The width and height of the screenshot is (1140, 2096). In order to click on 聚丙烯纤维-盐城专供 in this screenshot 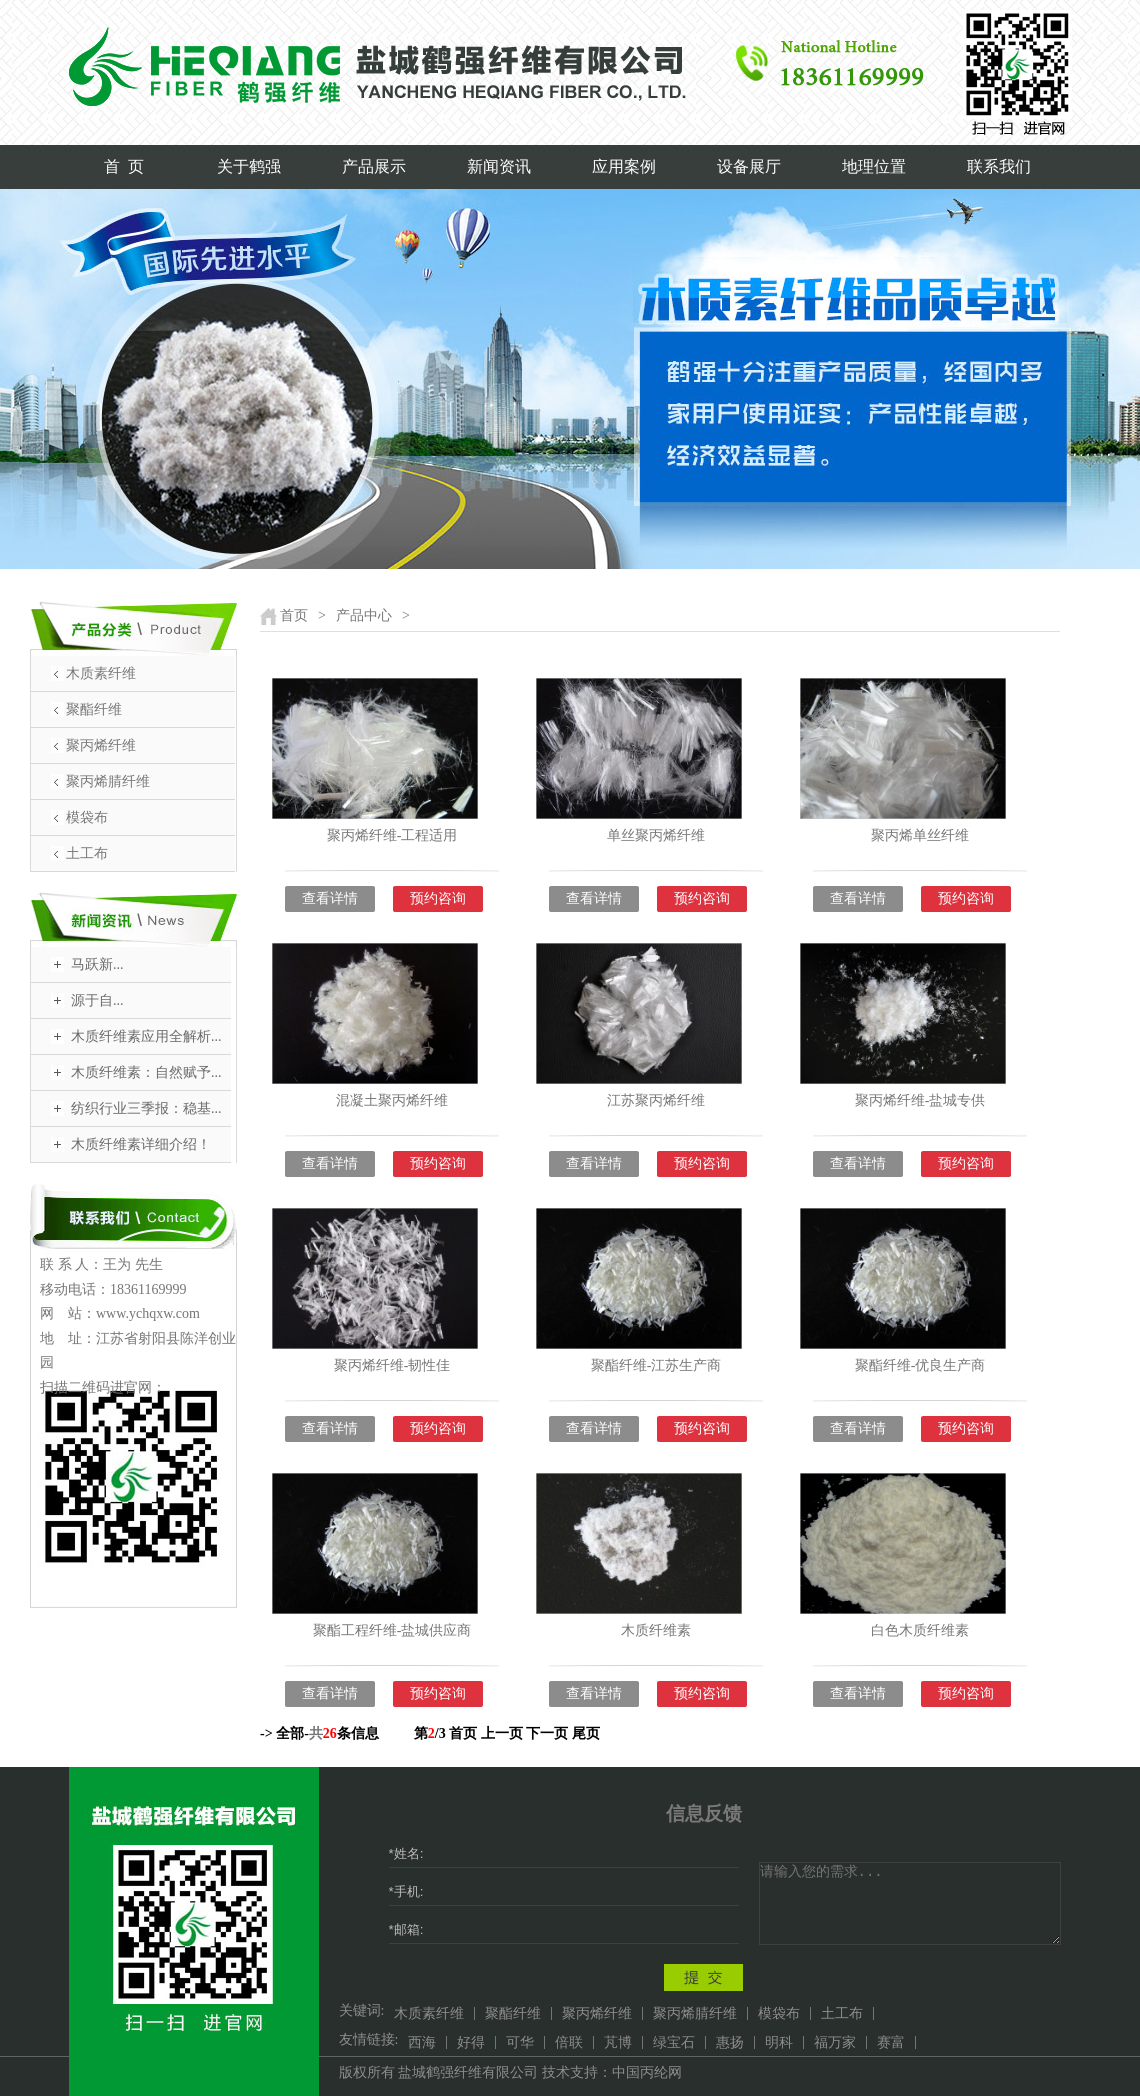, I will do `click(920, 1100)`.